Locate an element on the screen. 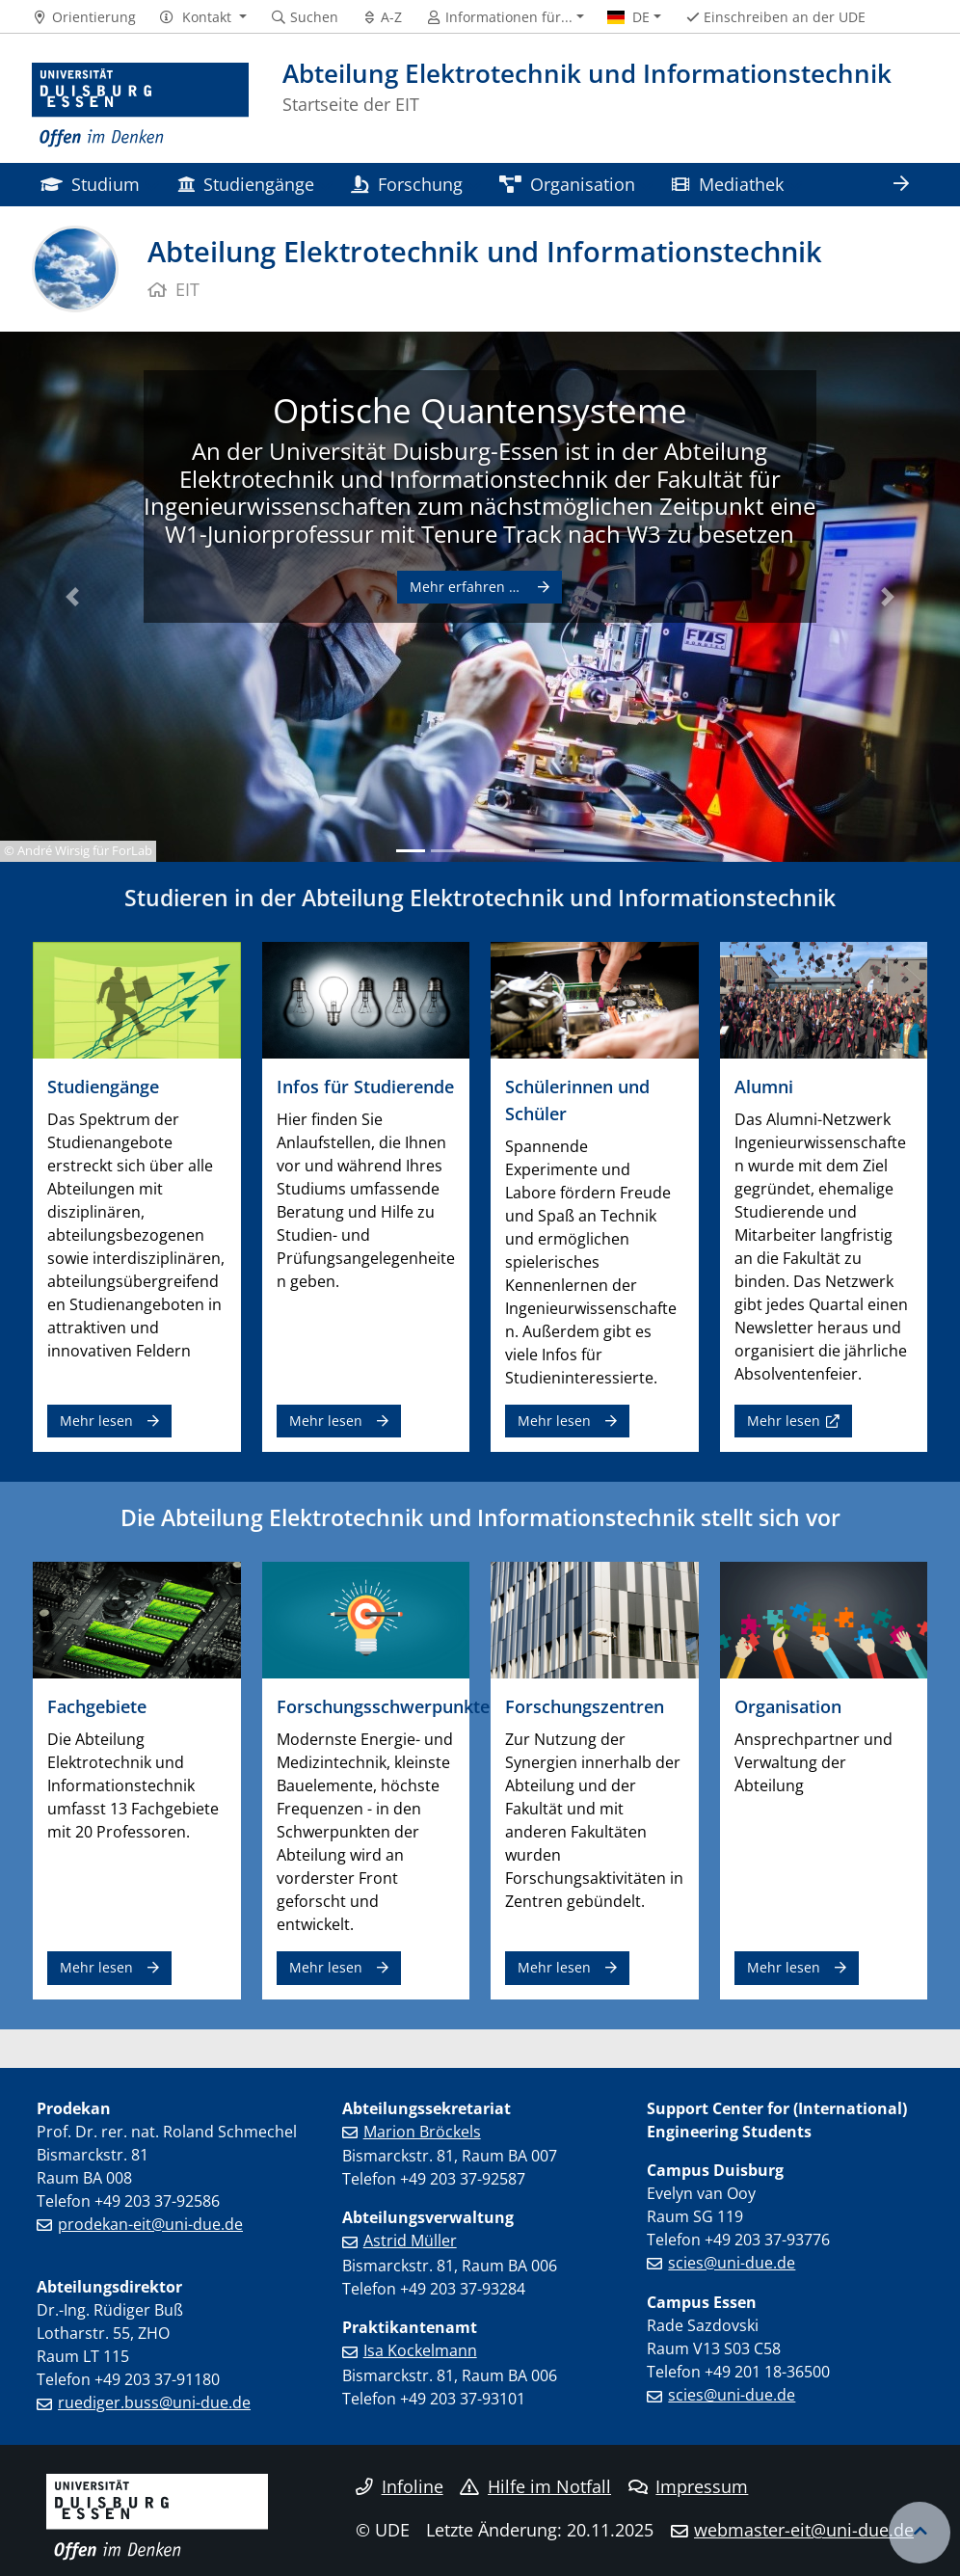 This screenshot has height=2576, width=960. Marion Bröckels is located at coordinates (422, 2131).